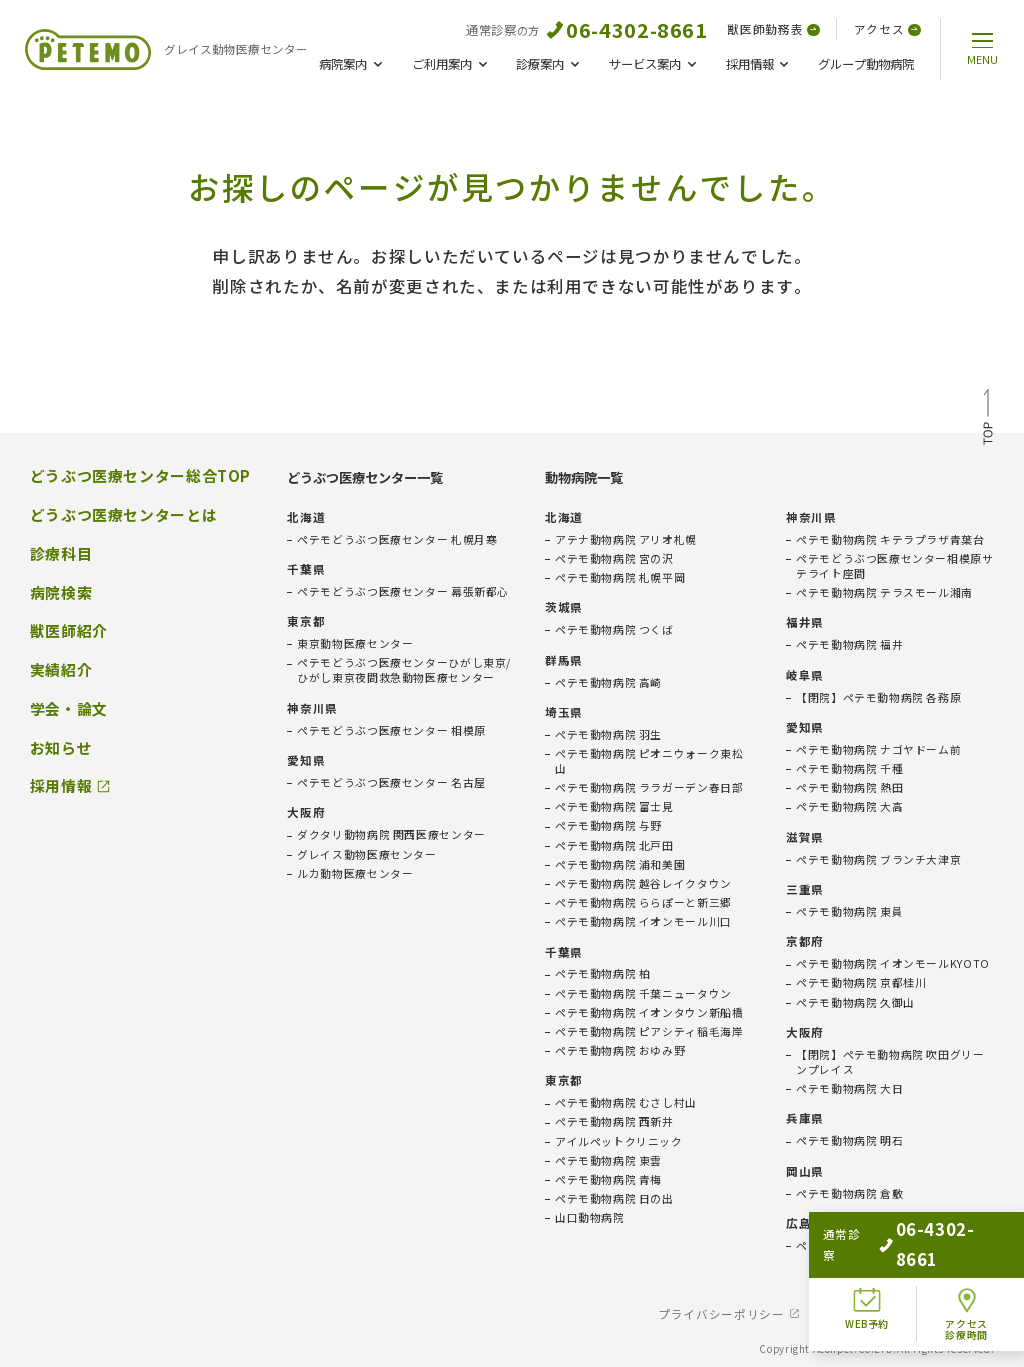 This screenshot has width=1024, height=1367. I want to click on ペテモ動物病院 ブランチ大津京, so click(878, 859).